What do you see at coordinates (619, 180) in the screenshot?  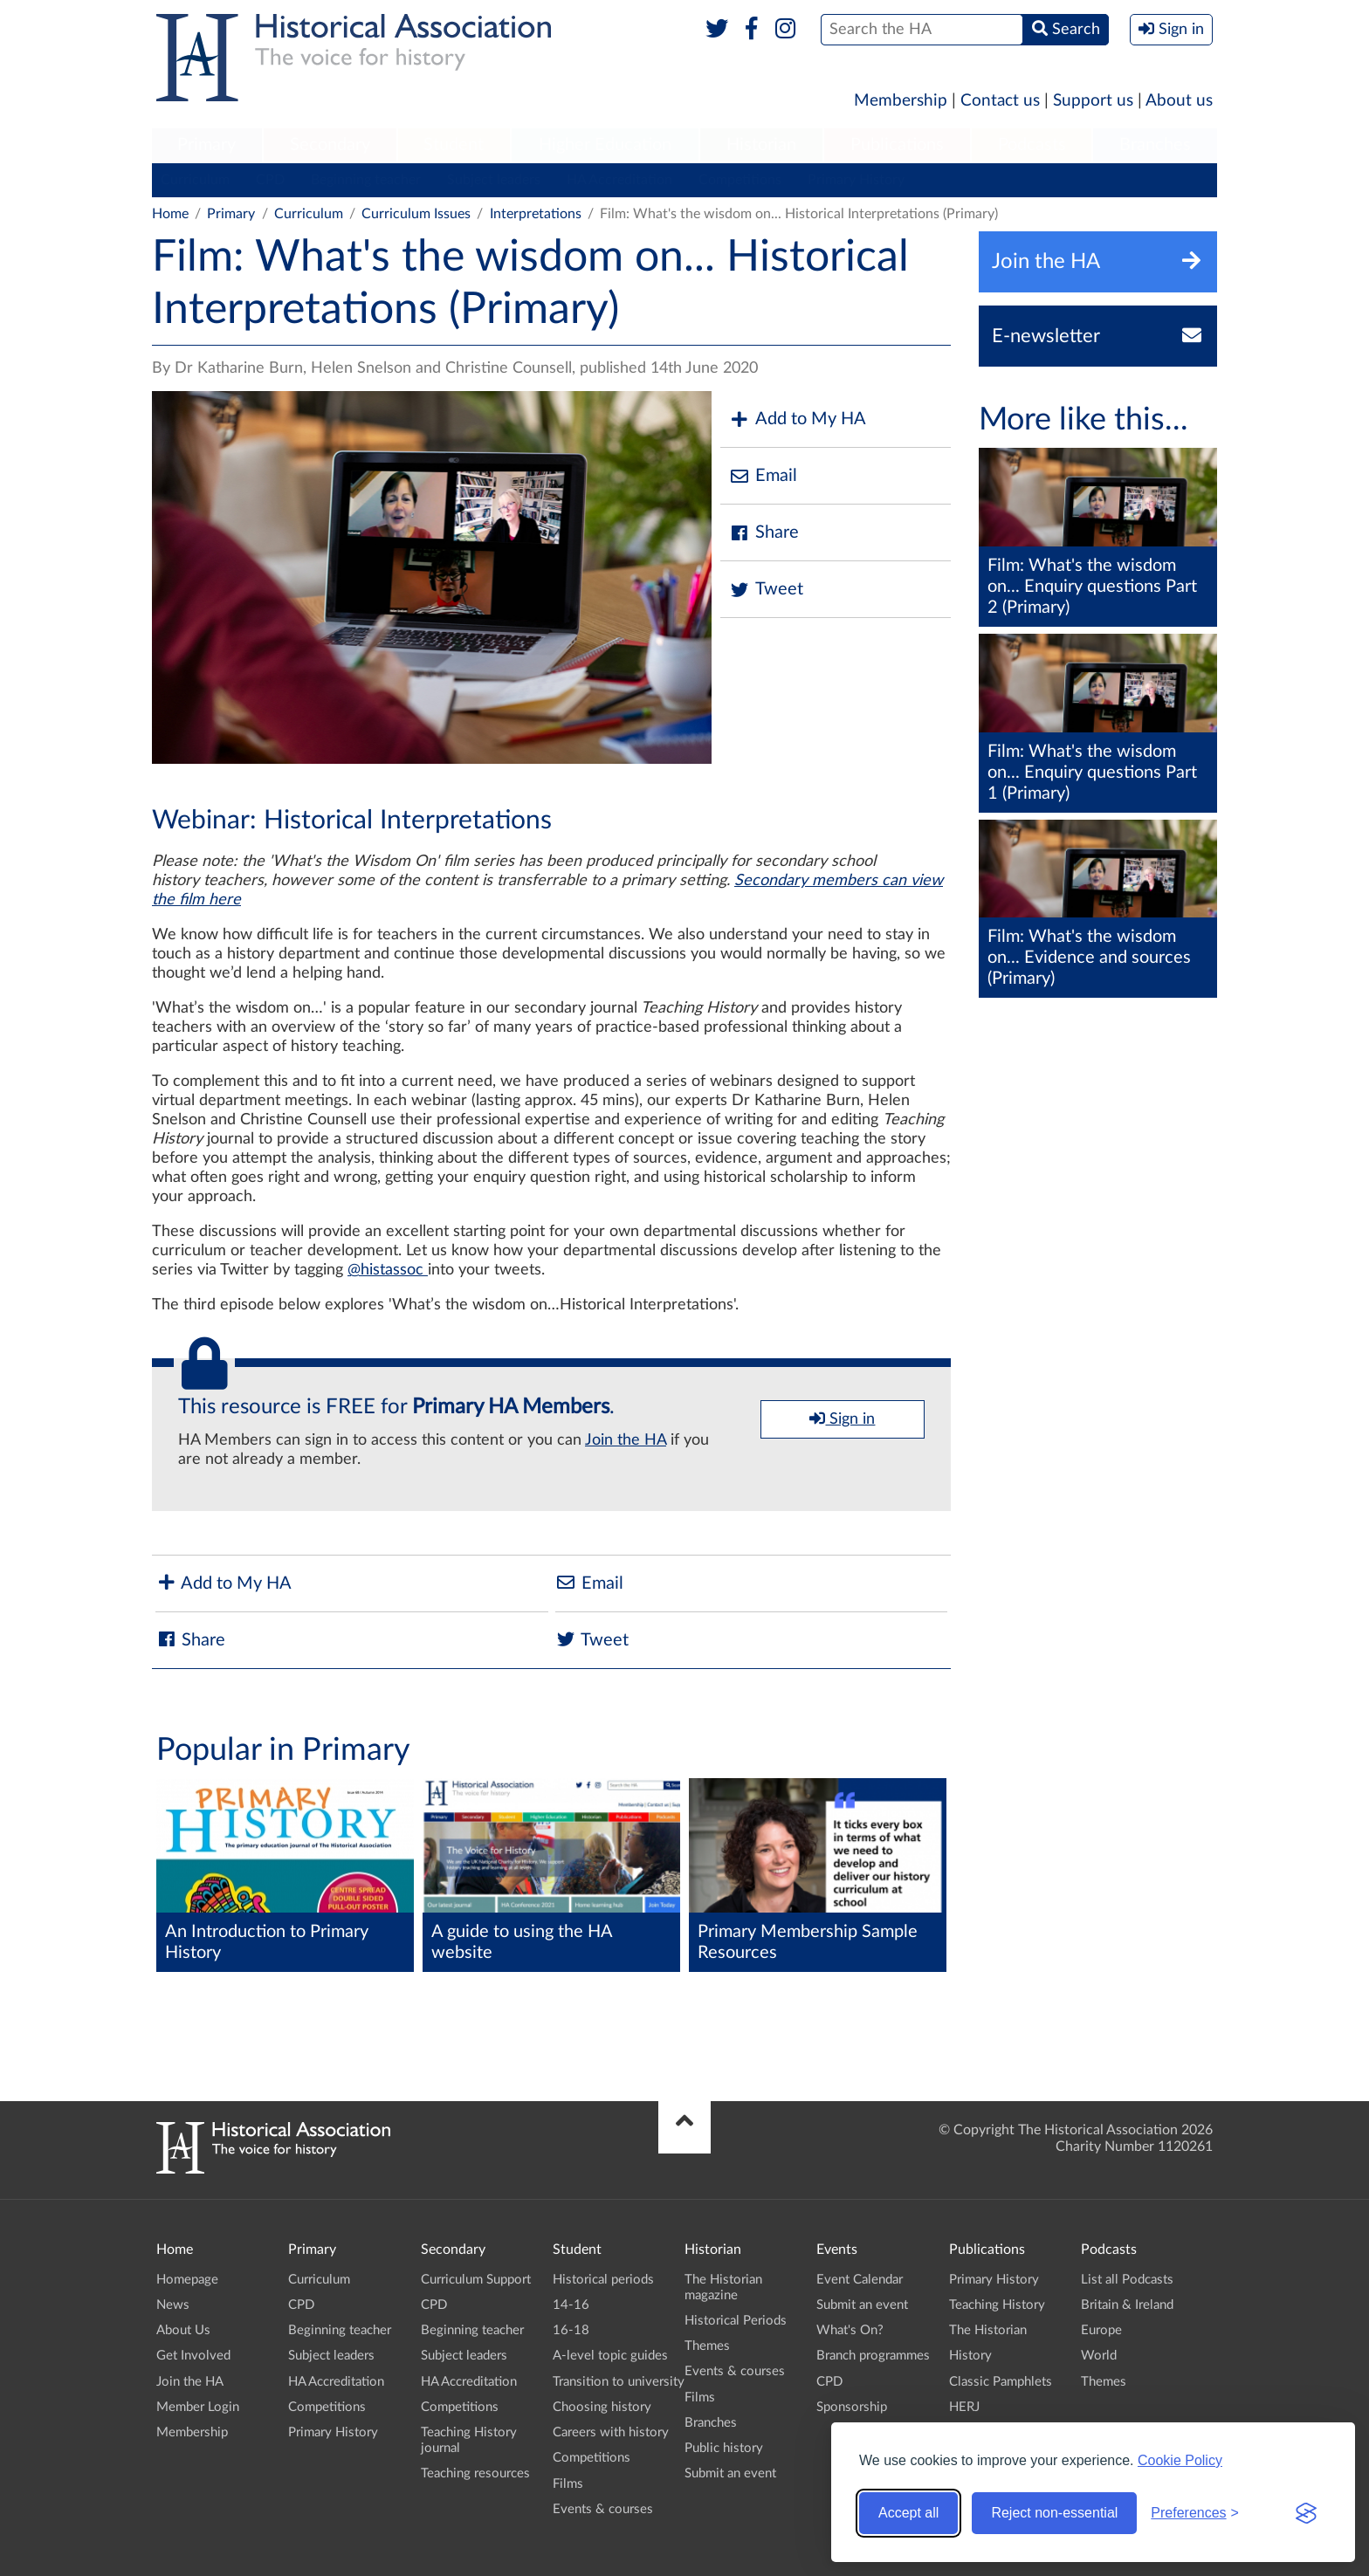 I see `HA Accreditation` at bounding box center [619, 180].